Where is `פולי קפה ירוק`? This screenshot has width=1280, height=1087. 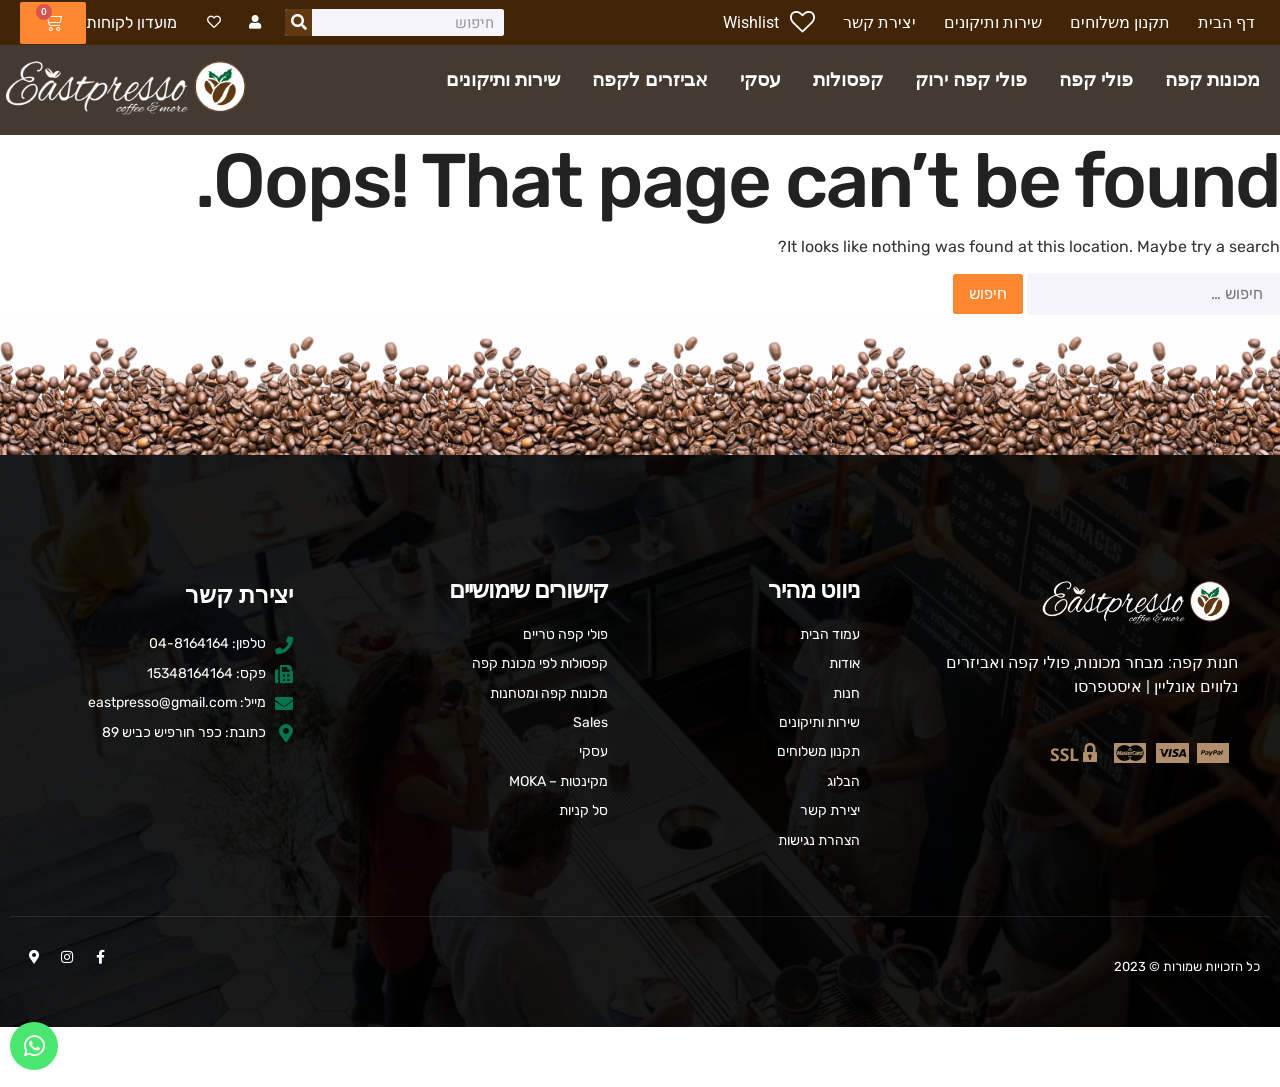
פולי קפה ירוק is located at coordinates (971, 79).